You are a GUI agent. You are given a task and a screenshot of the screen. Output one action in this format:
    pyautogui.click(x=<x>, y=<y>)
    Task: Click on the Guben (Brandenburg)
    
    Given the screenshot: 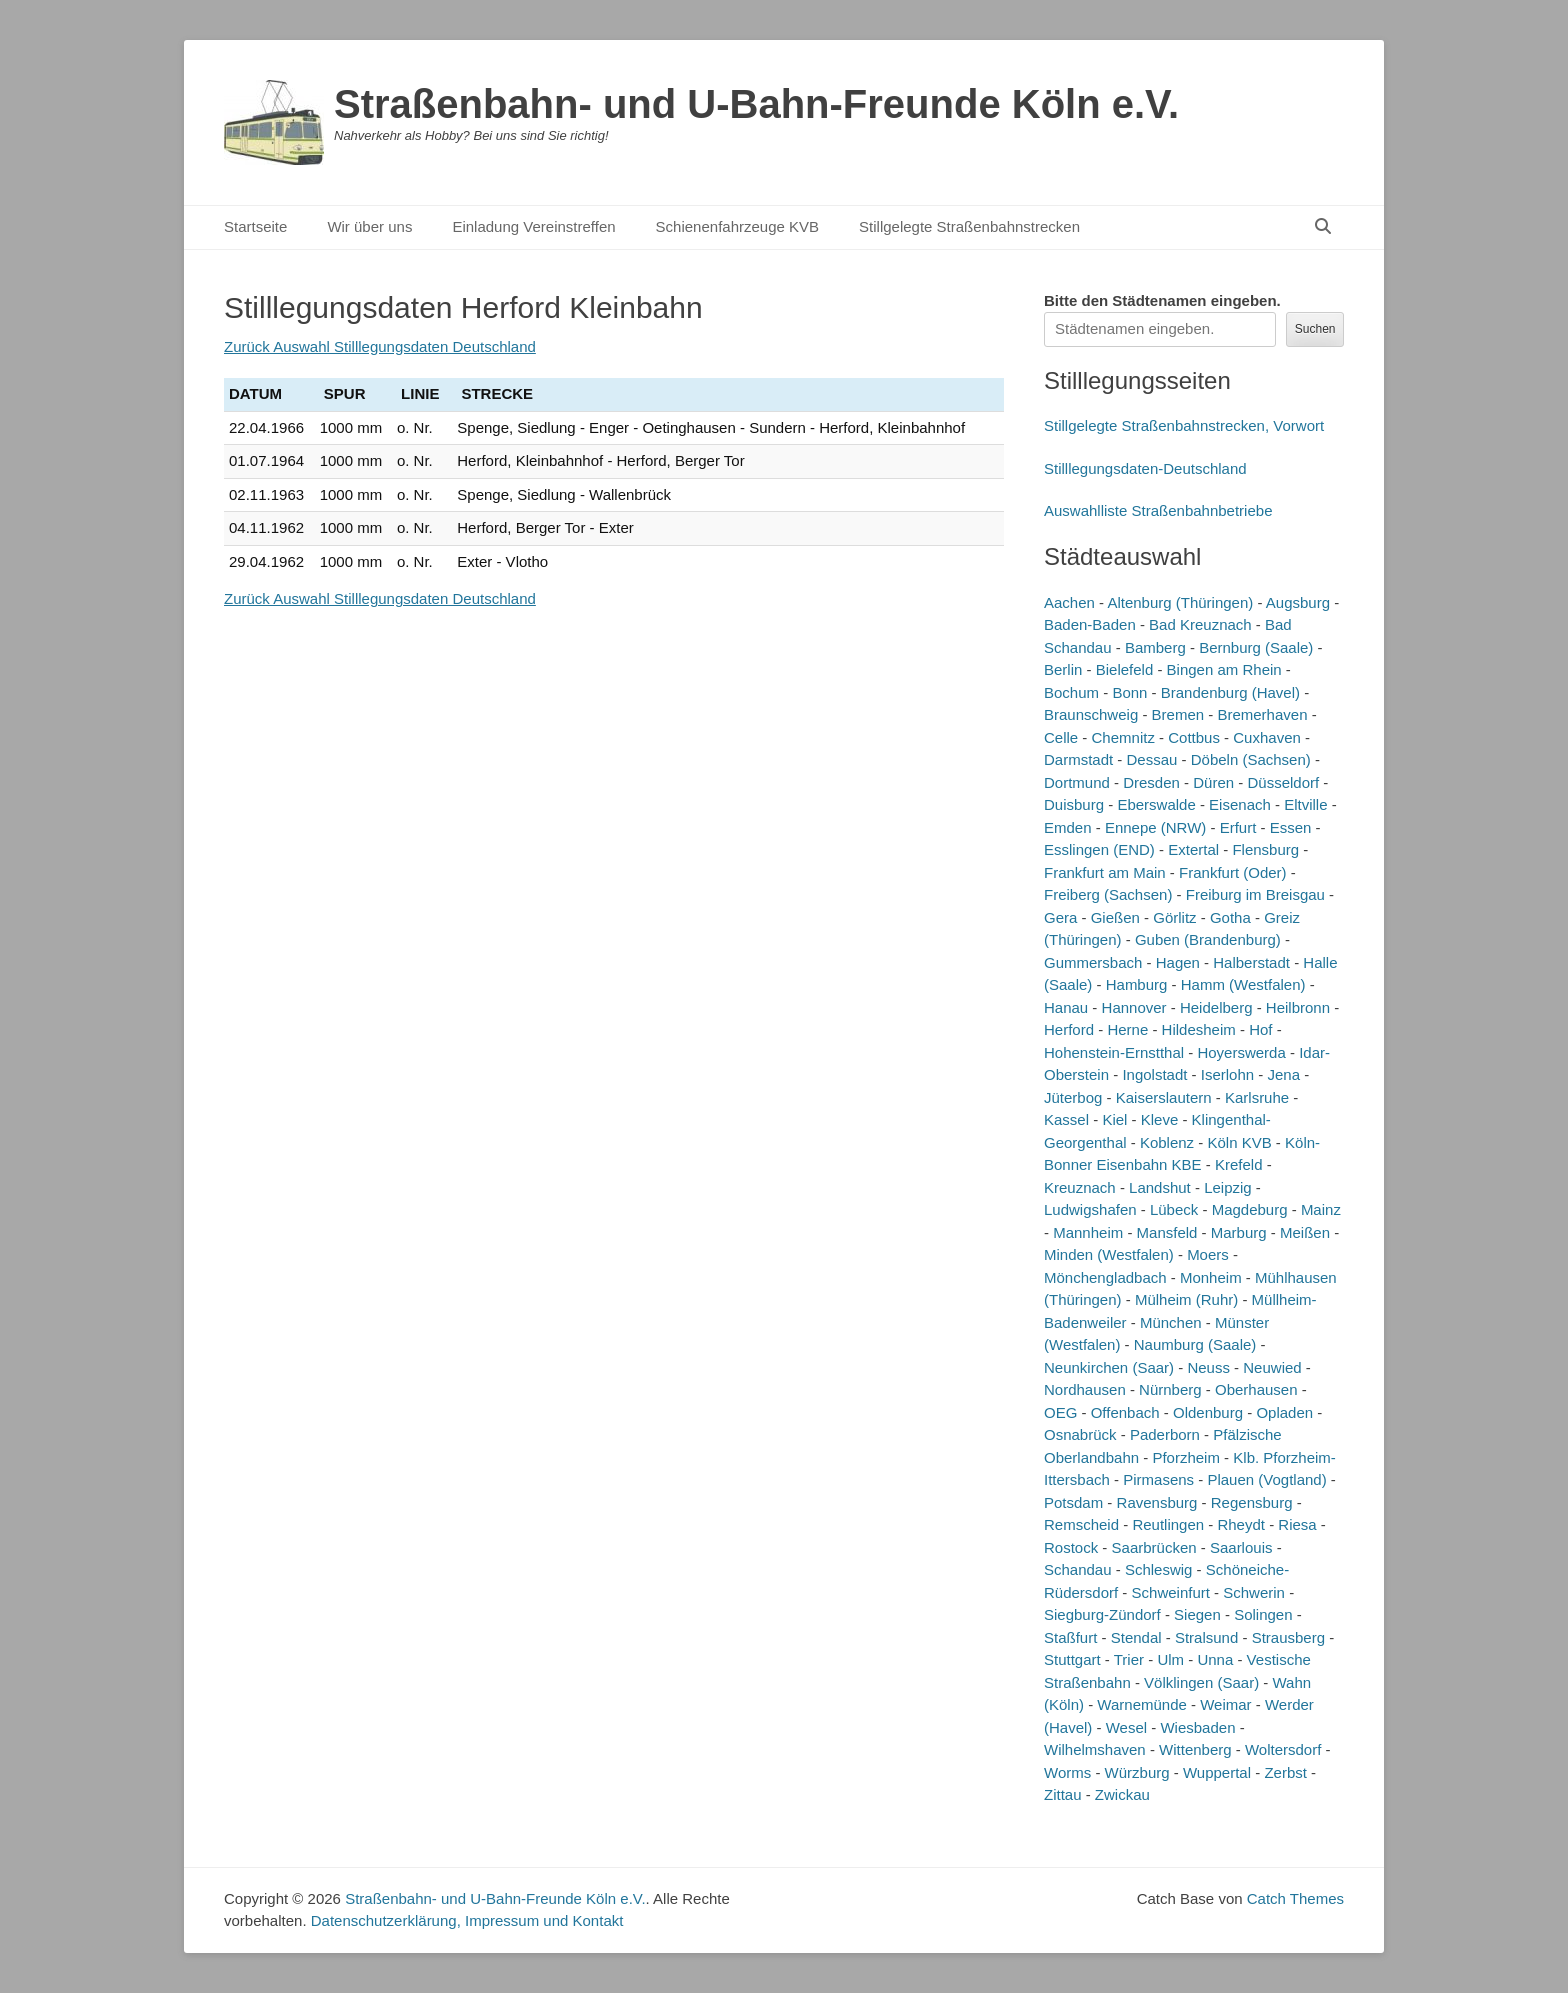 What is the action you would take?
    pyautogui.click(x=1208, y=939)
    